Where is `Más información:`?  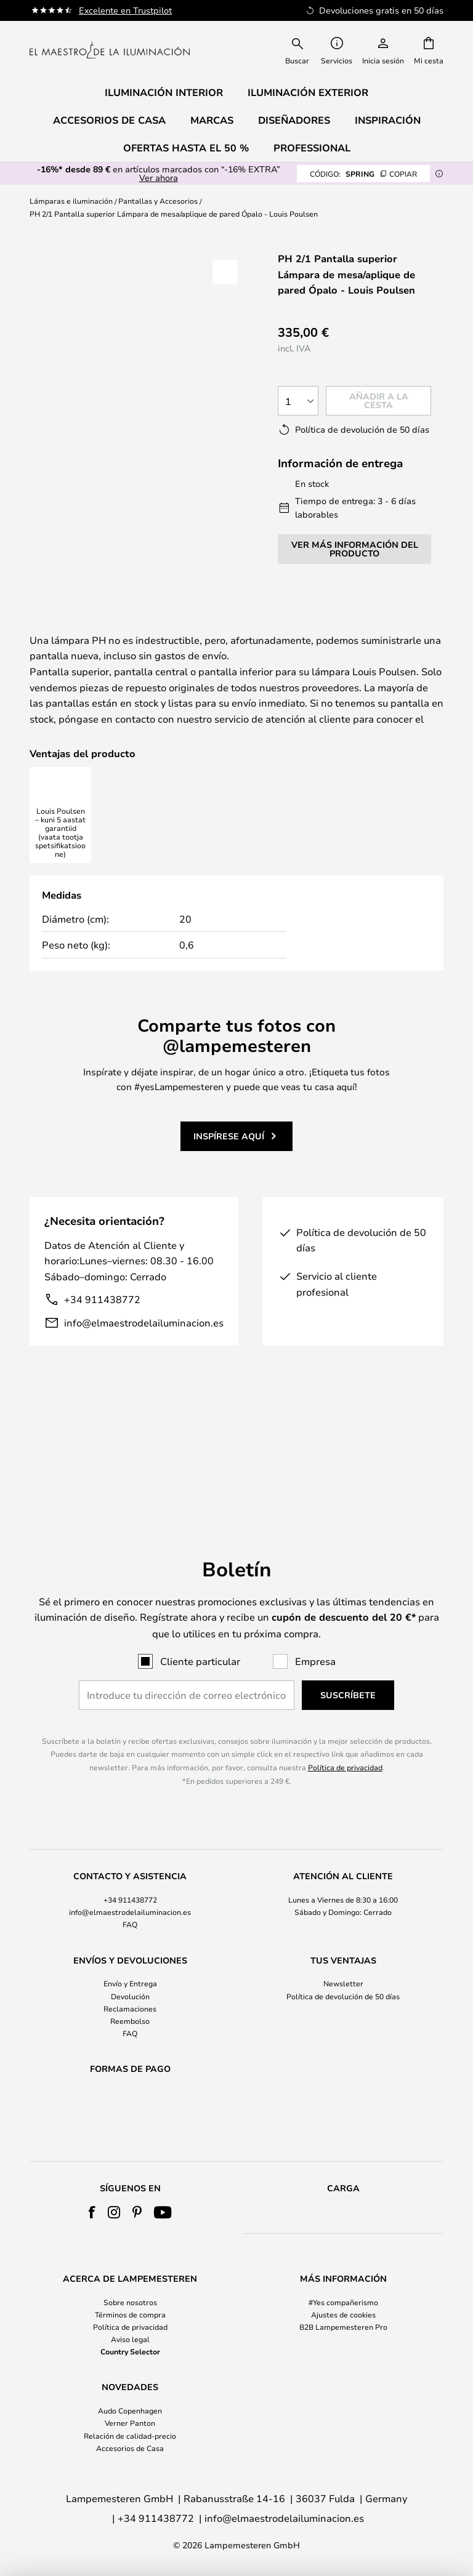
Más información: is located at coordinates (234, 626).